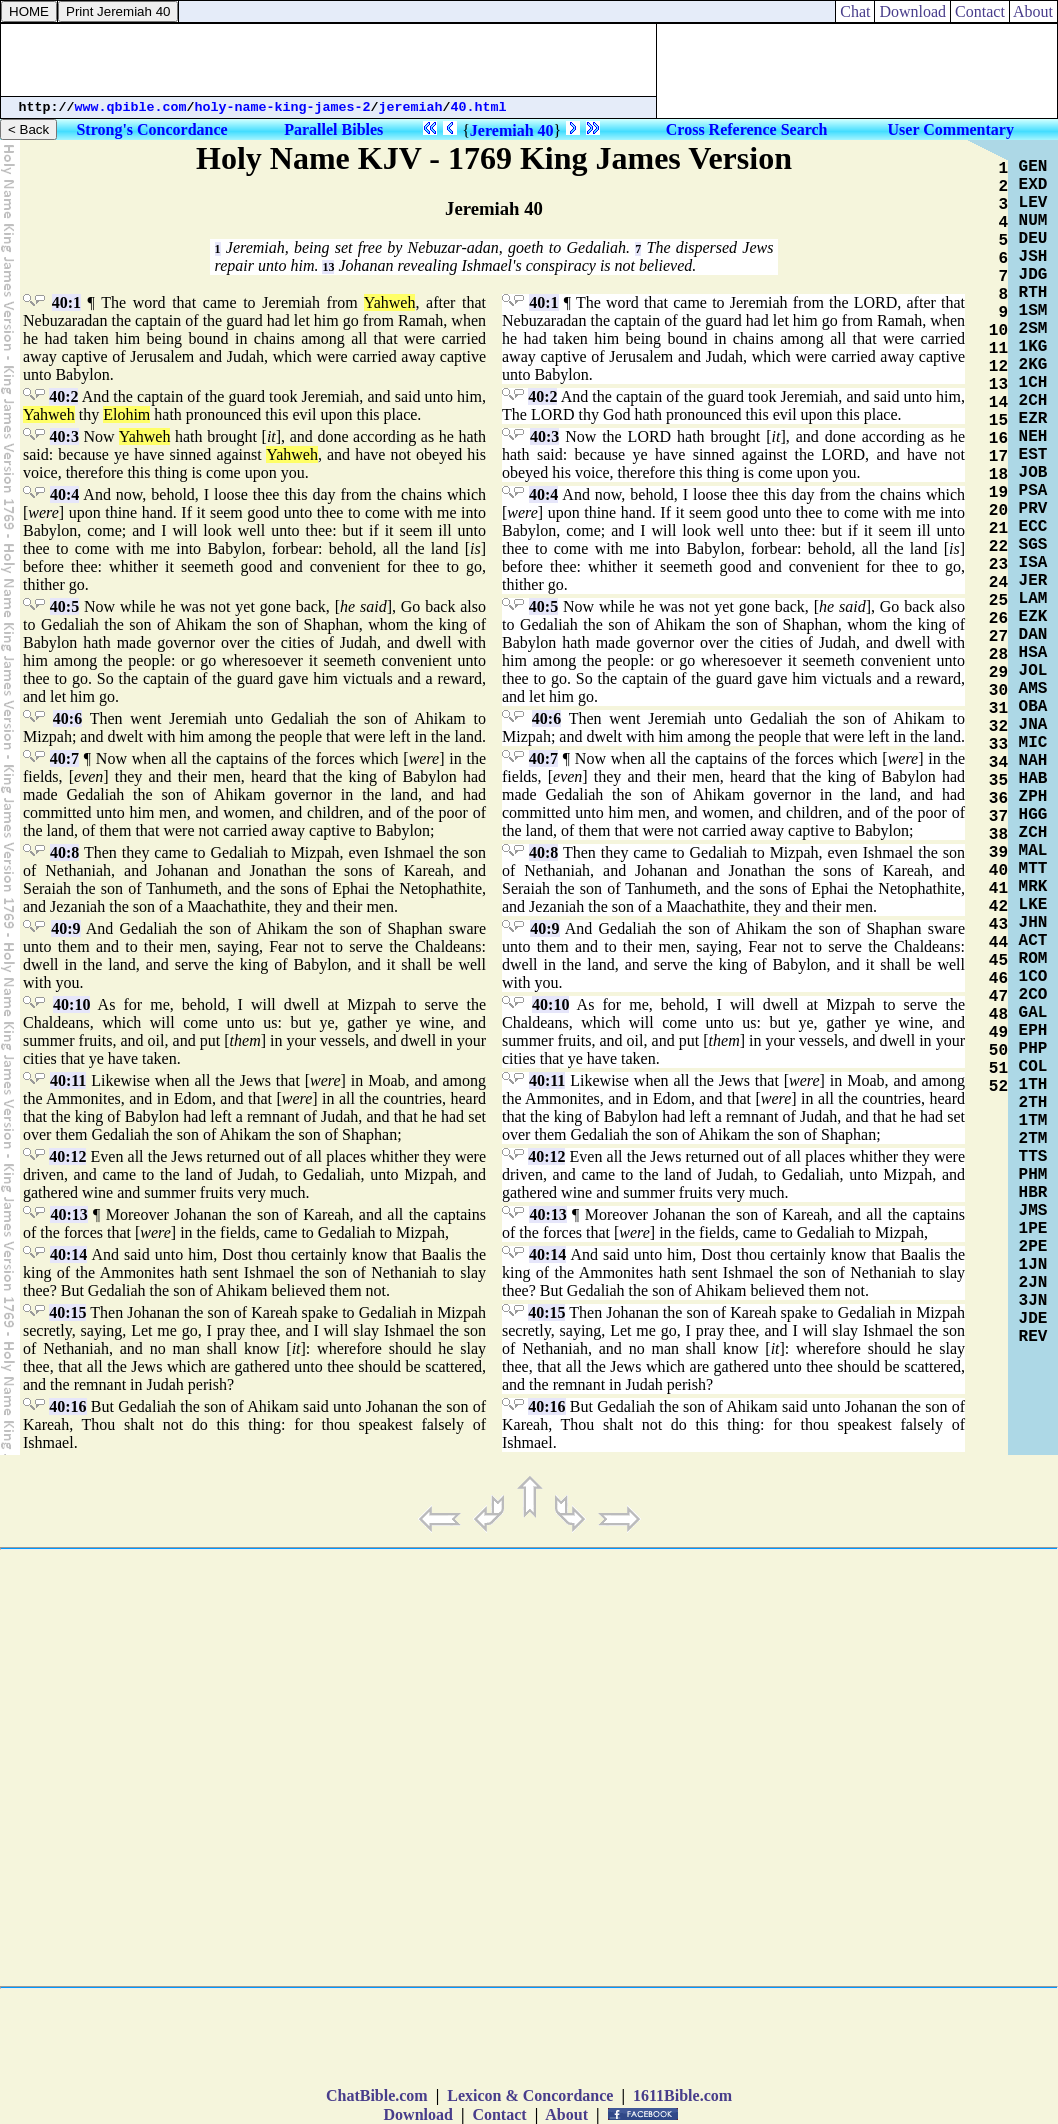 Image resolution: width=1058 pixels, height=2124 pixels. Describe the element at coordinates (998, 817) in the screenshot. I see `37` at that location.